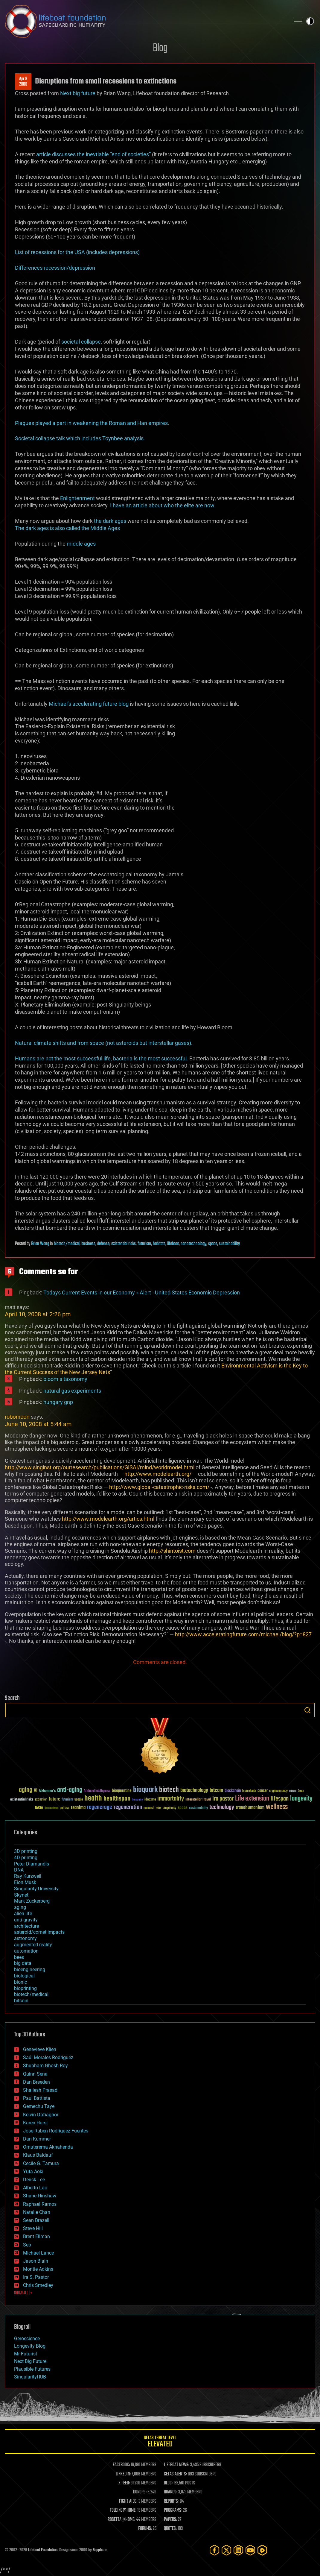  Describe the element at coordinates (121, 2465) in the screenshot. I see `FACEBOOK:` at that location.